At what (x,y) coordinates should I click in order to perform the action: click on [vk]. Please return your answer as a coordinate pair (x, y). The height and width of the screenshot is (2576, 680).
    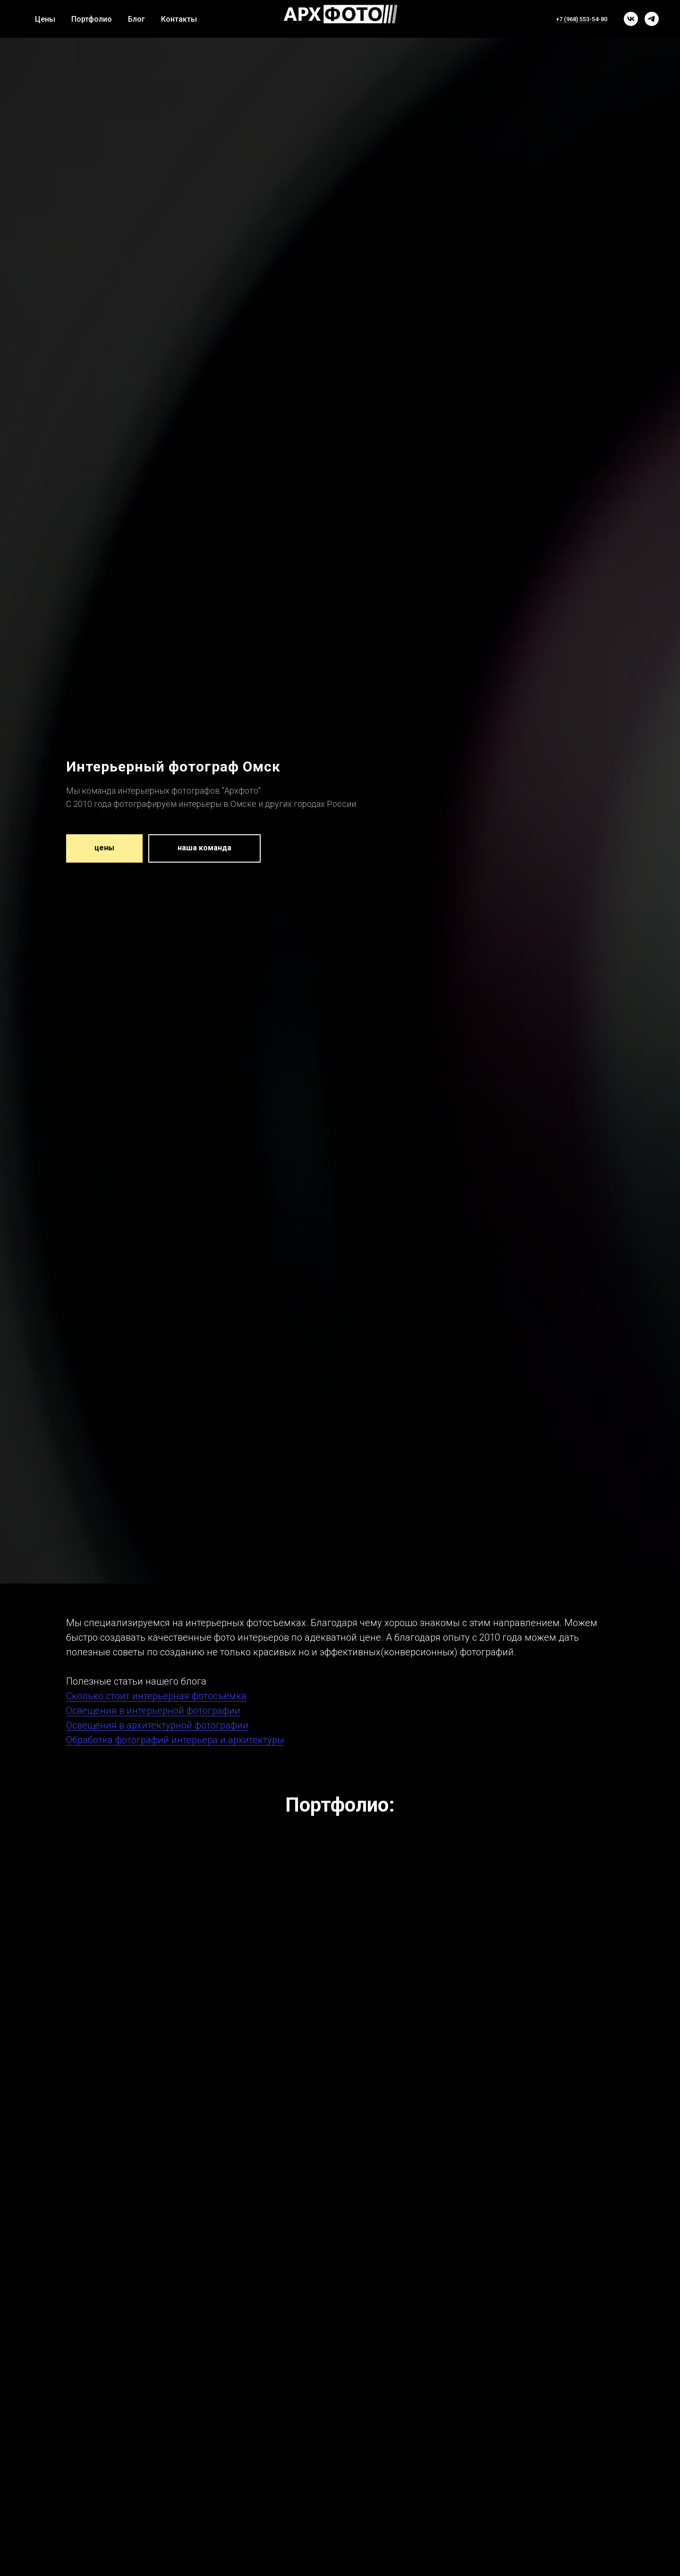
    Looking at the image, I should click on (631, 19).